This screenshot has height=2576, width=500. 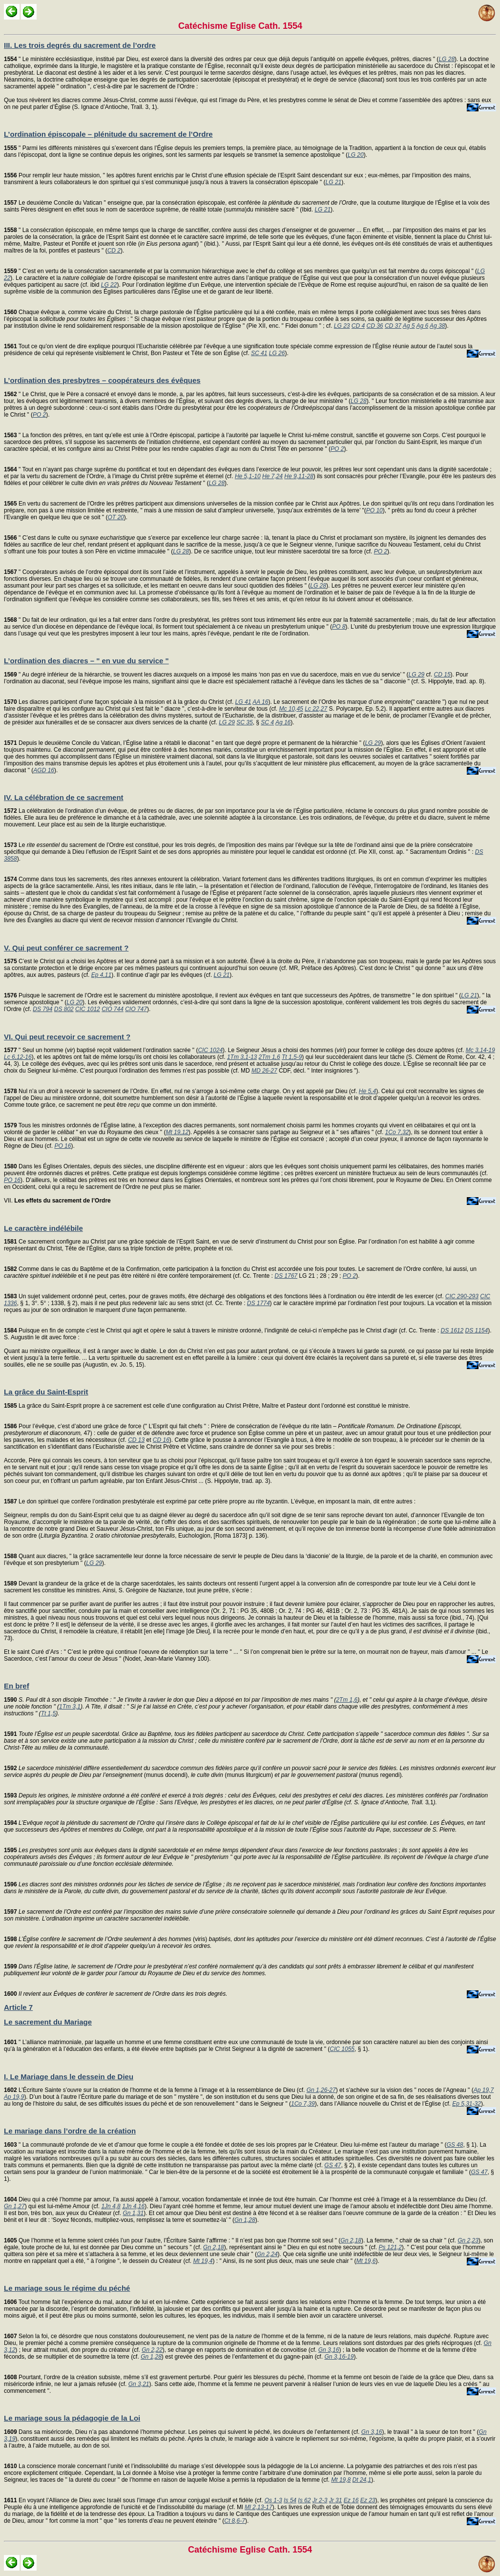 I want to click on CD 36, so click(x=375, y=325).